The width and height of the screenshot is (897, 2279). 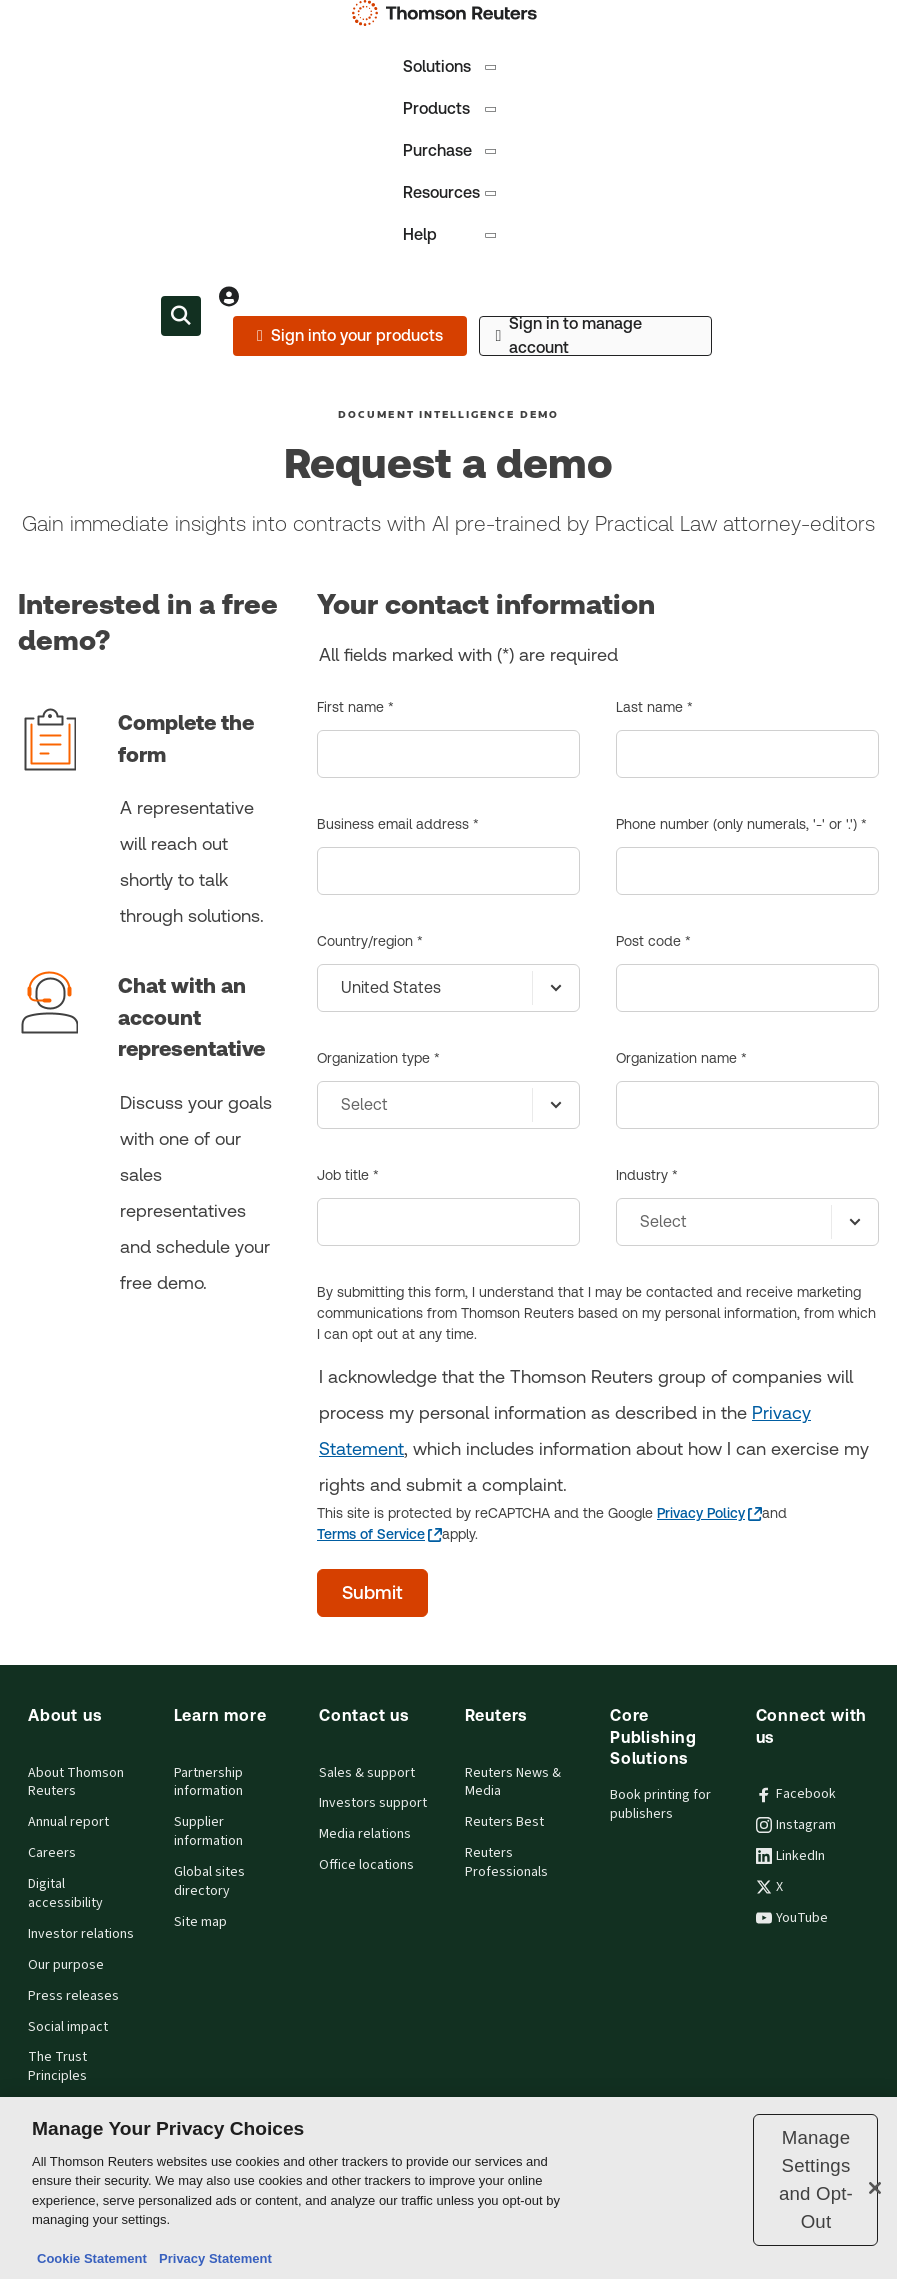 I want to click on Book printing for publishers, so click(x=660, y=1804).